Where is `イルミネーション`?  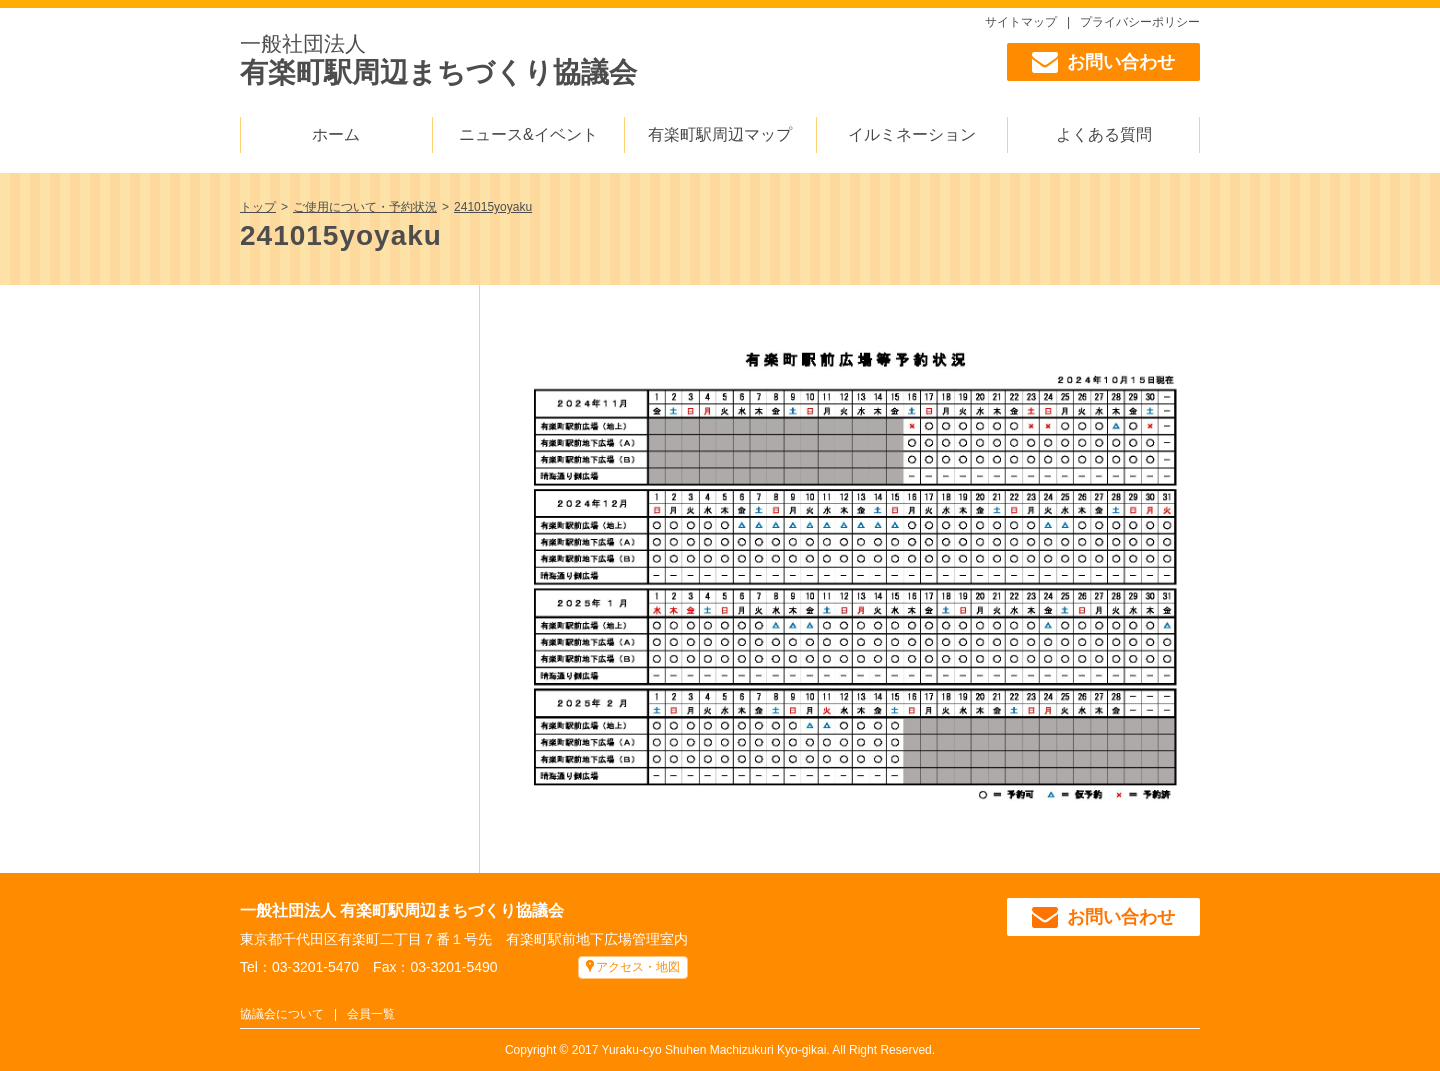 イルミネーション is located at coordinates (912, 134).